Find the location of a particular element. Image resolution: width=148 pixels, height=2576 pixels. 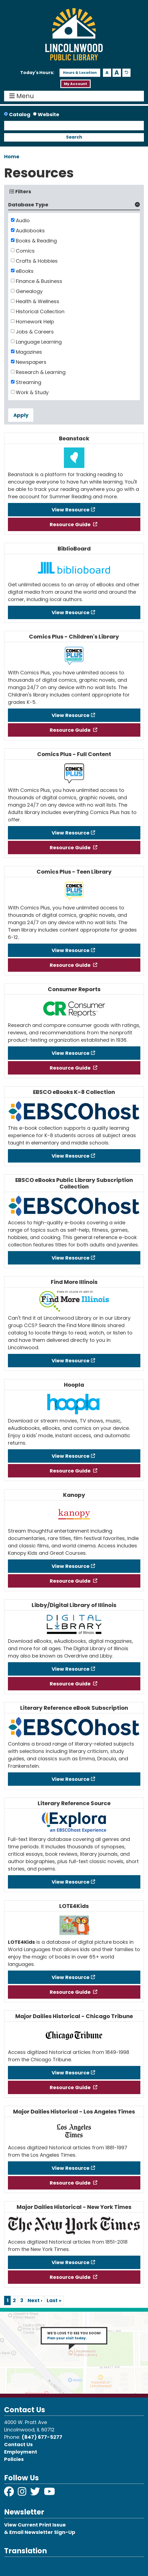

A [Use default text size.] is located at coordinates (126, 73).